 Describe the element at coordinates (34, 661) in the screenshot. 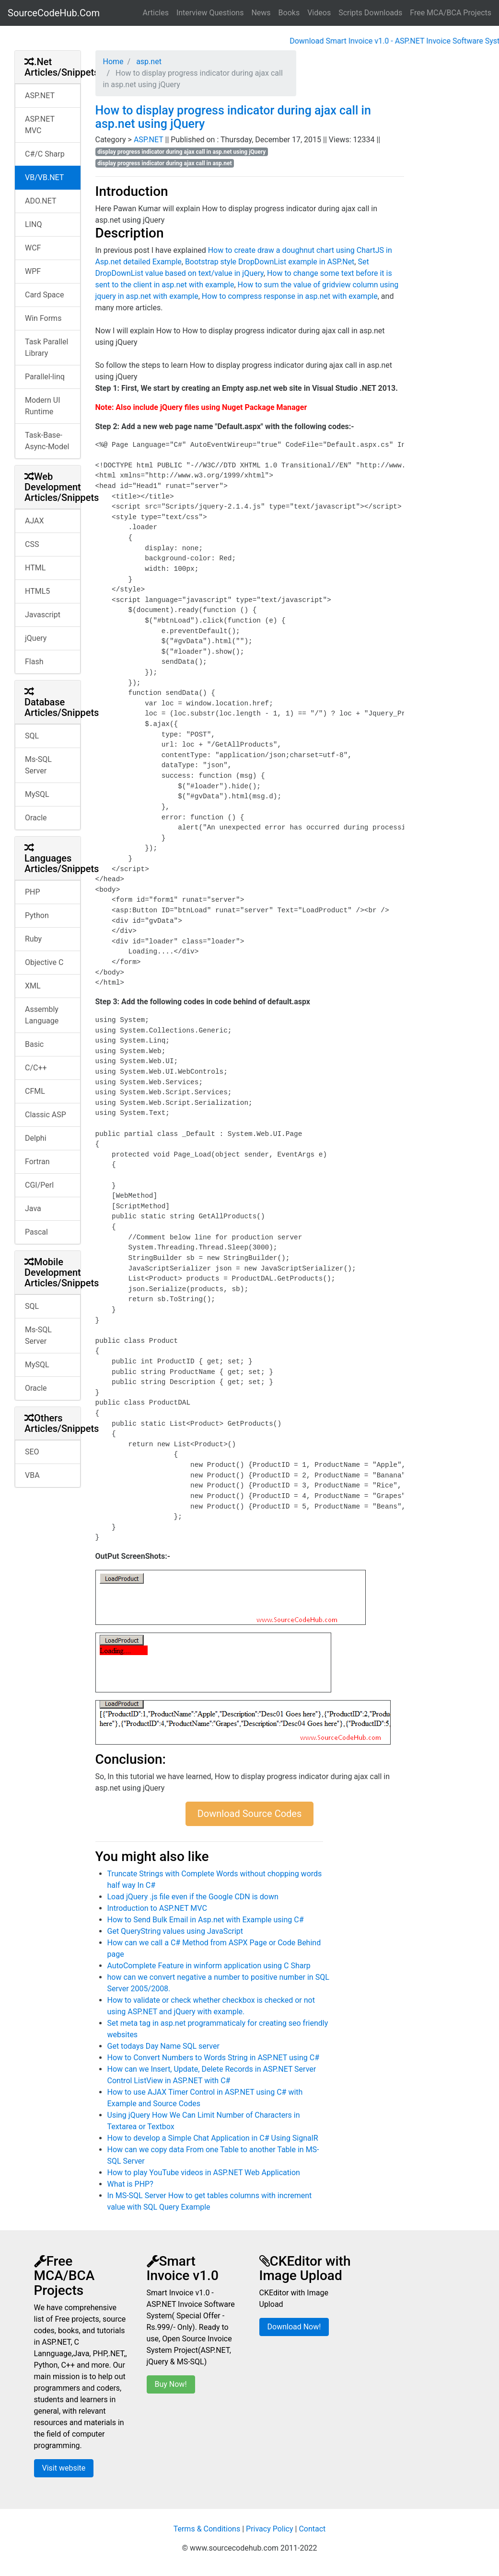

I see `Flash` at that location.